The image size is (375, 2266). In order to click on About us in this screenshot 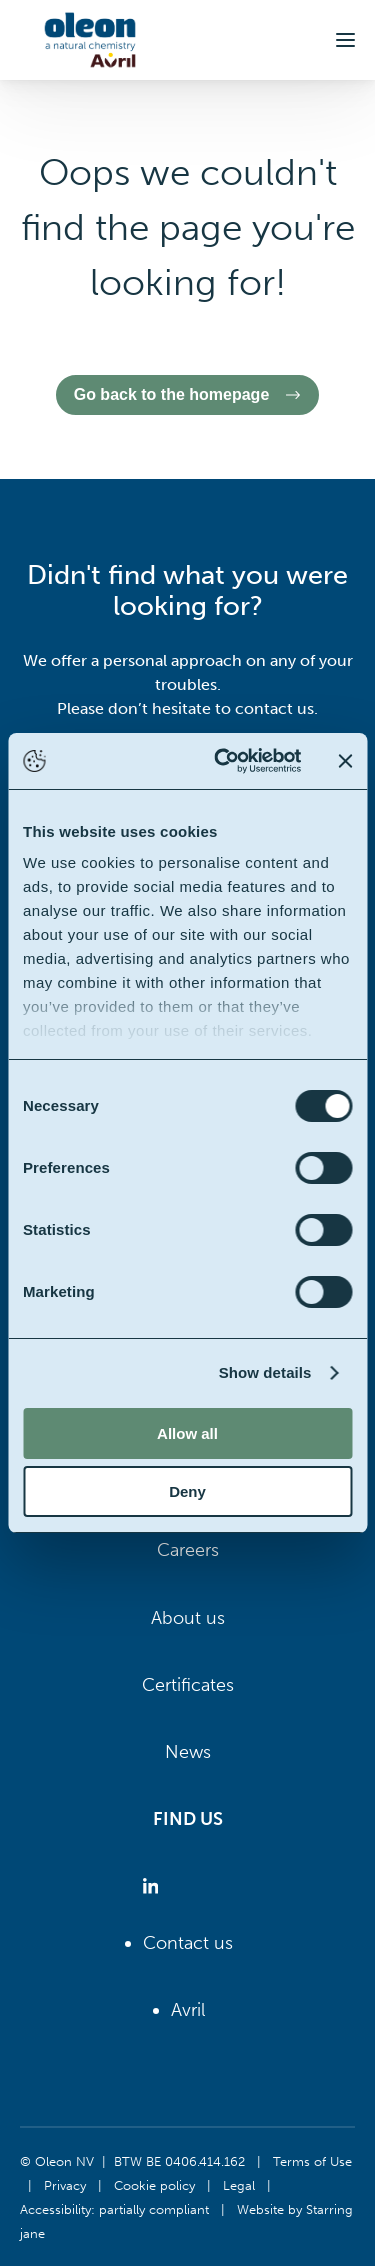, I will do `click(188, 1618)`.